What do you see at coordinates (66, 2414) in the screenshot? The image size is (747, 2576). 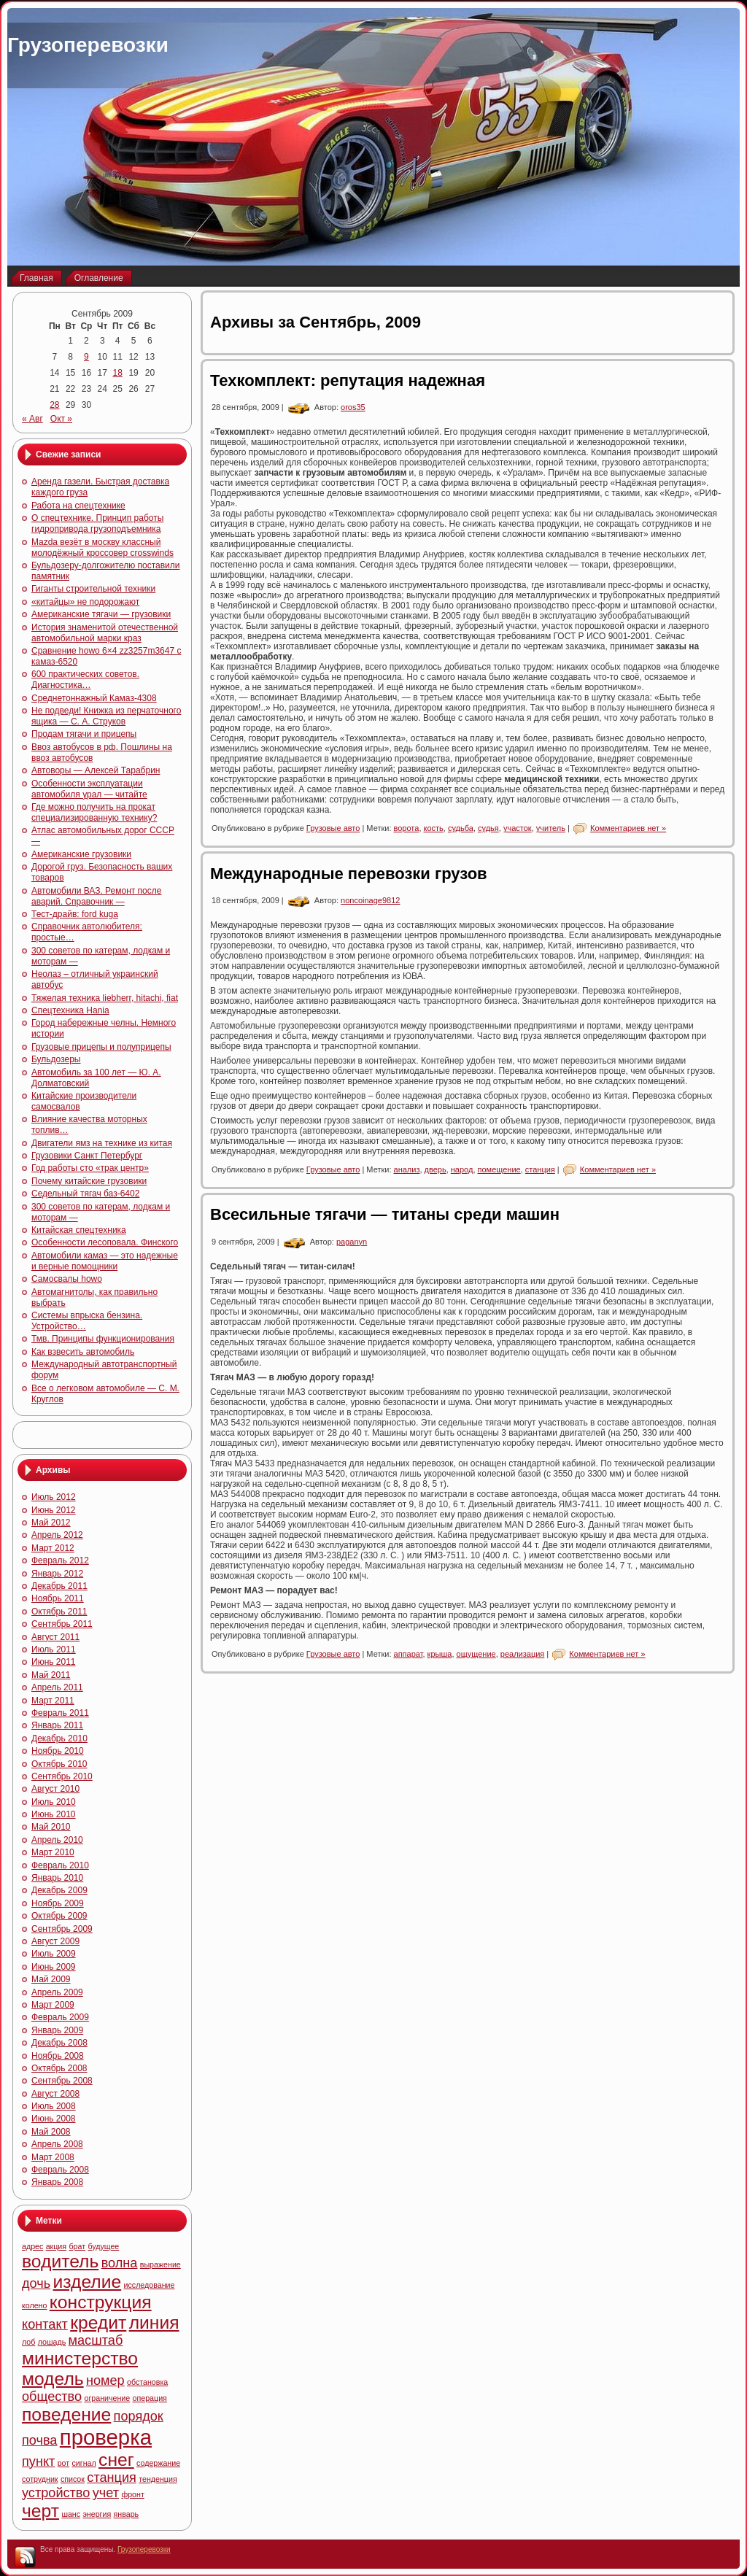 I see `поведение [поведение (6 элементов)]` at bounding box center [66, 2414].